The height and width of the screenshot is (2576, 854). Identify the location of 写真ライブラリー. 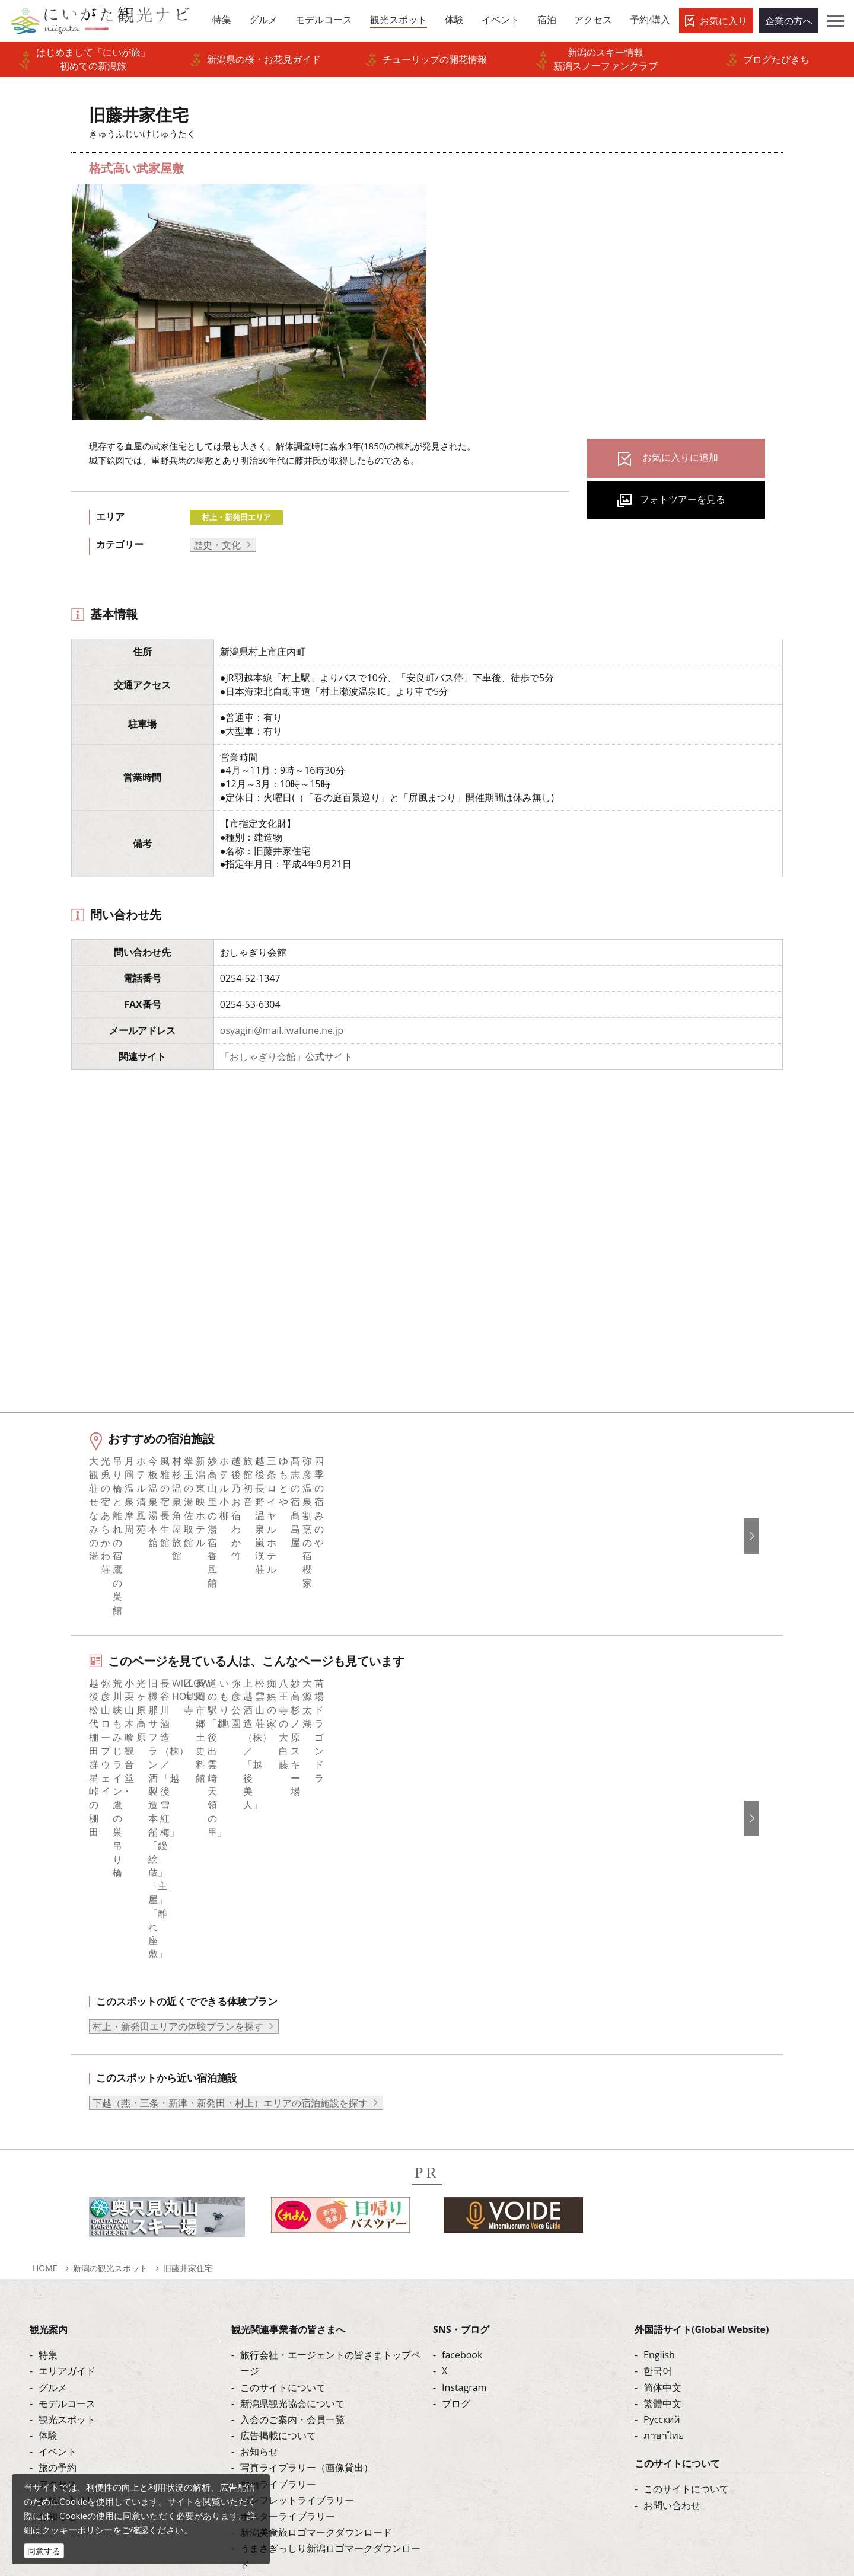
(467, 2462).